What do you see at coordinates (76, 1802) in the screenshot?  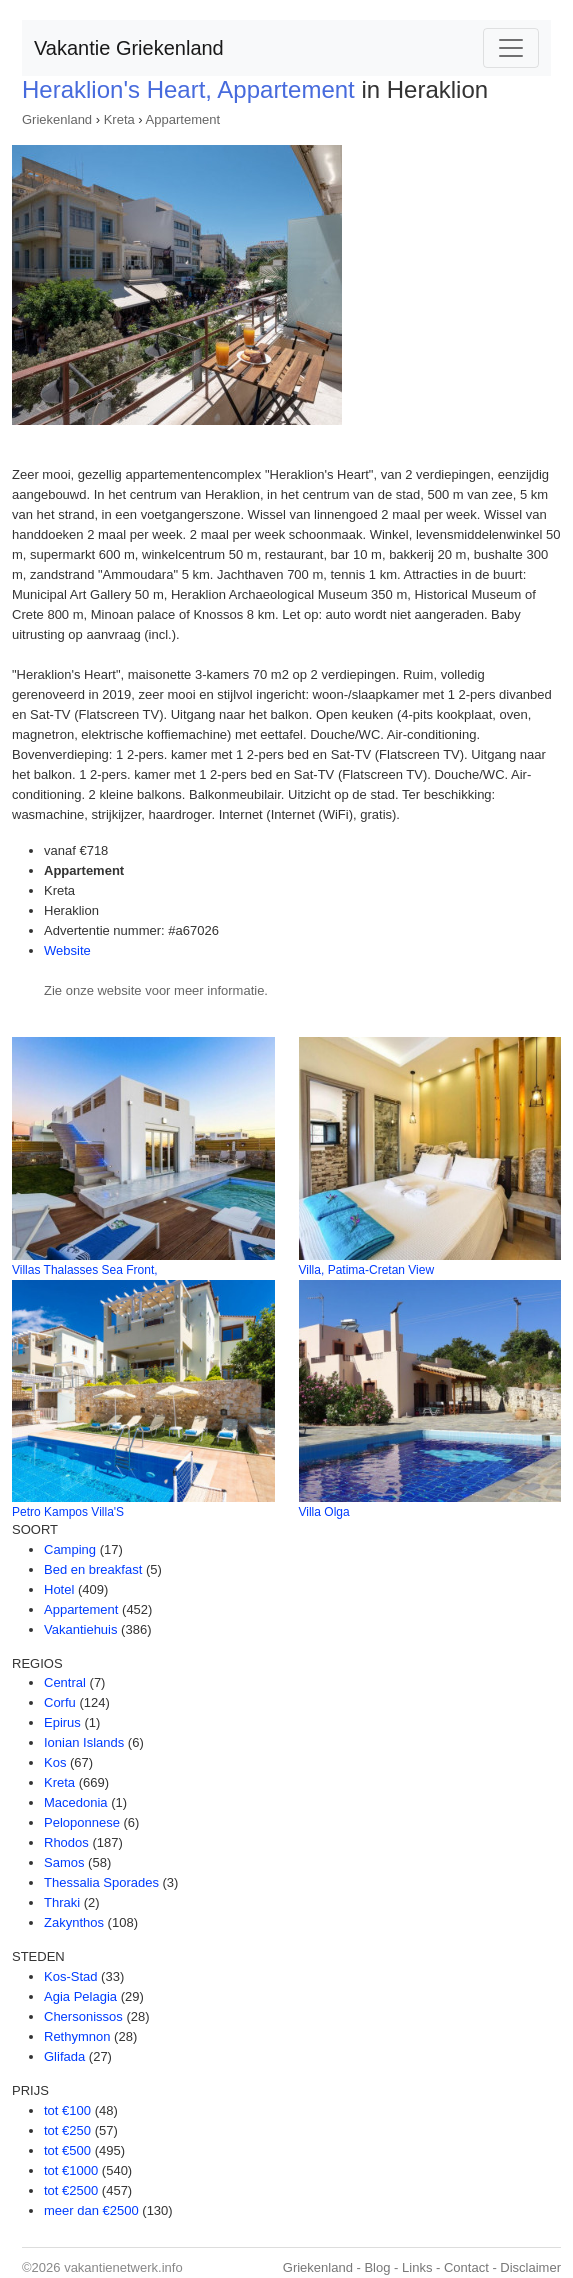 I see `Macedonia` at bounding box center [76, 1802].